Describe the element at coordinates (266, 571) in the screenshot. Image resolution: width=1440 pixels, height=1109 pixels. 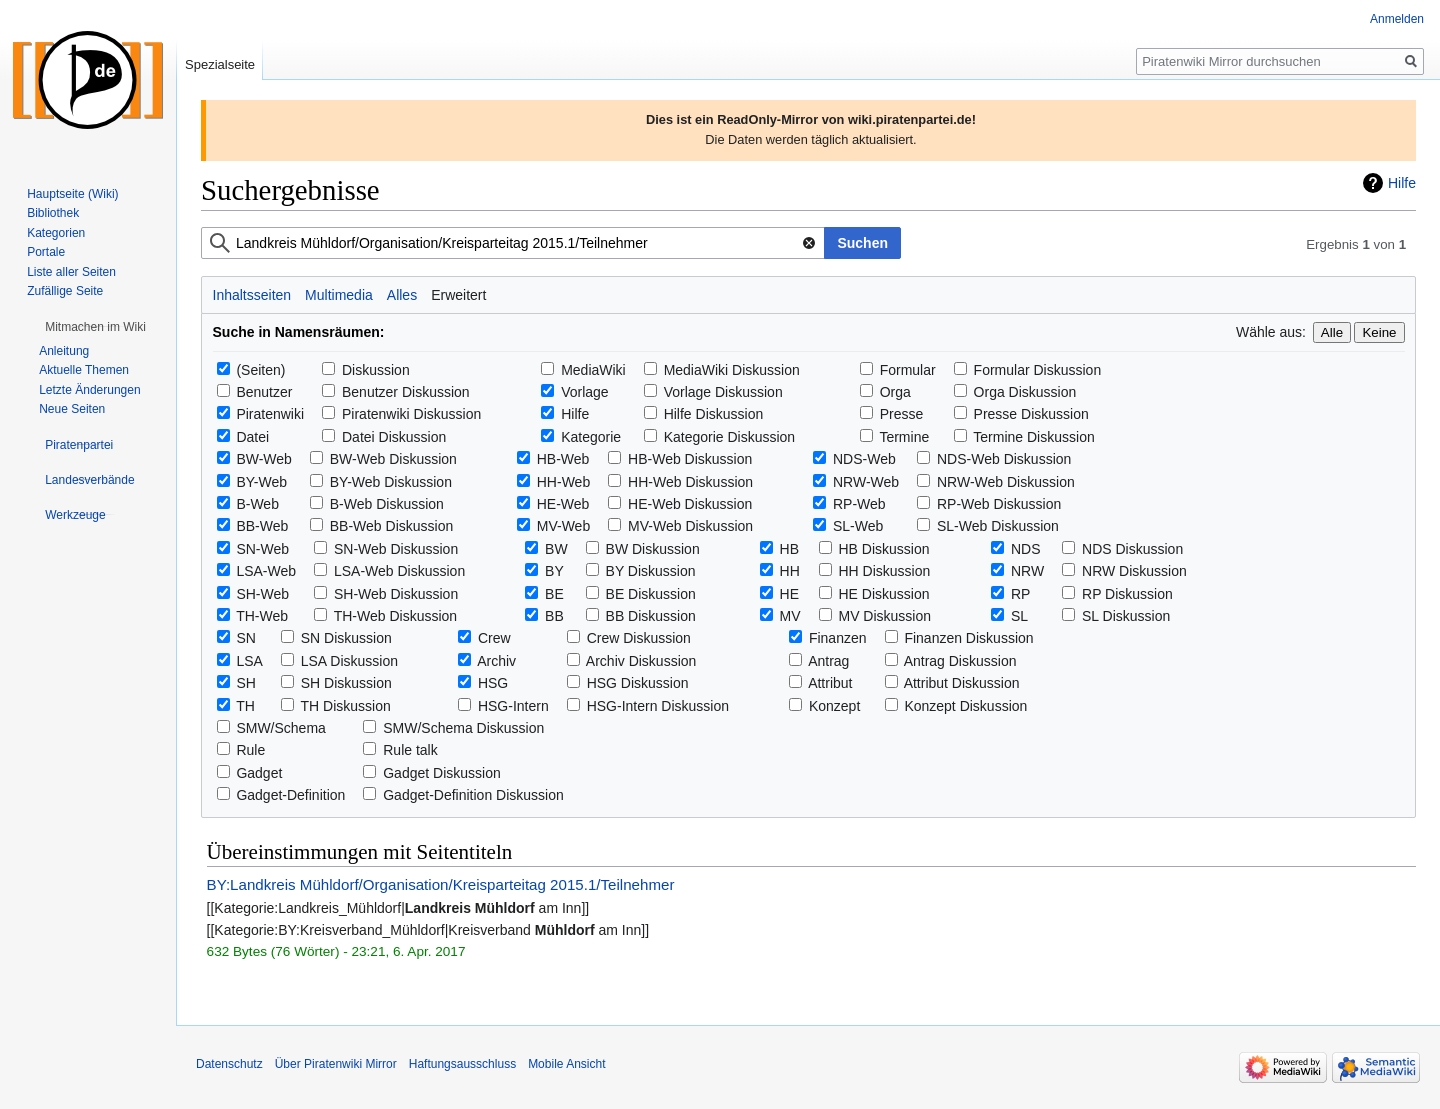
I see `LSA-Web` at that location.